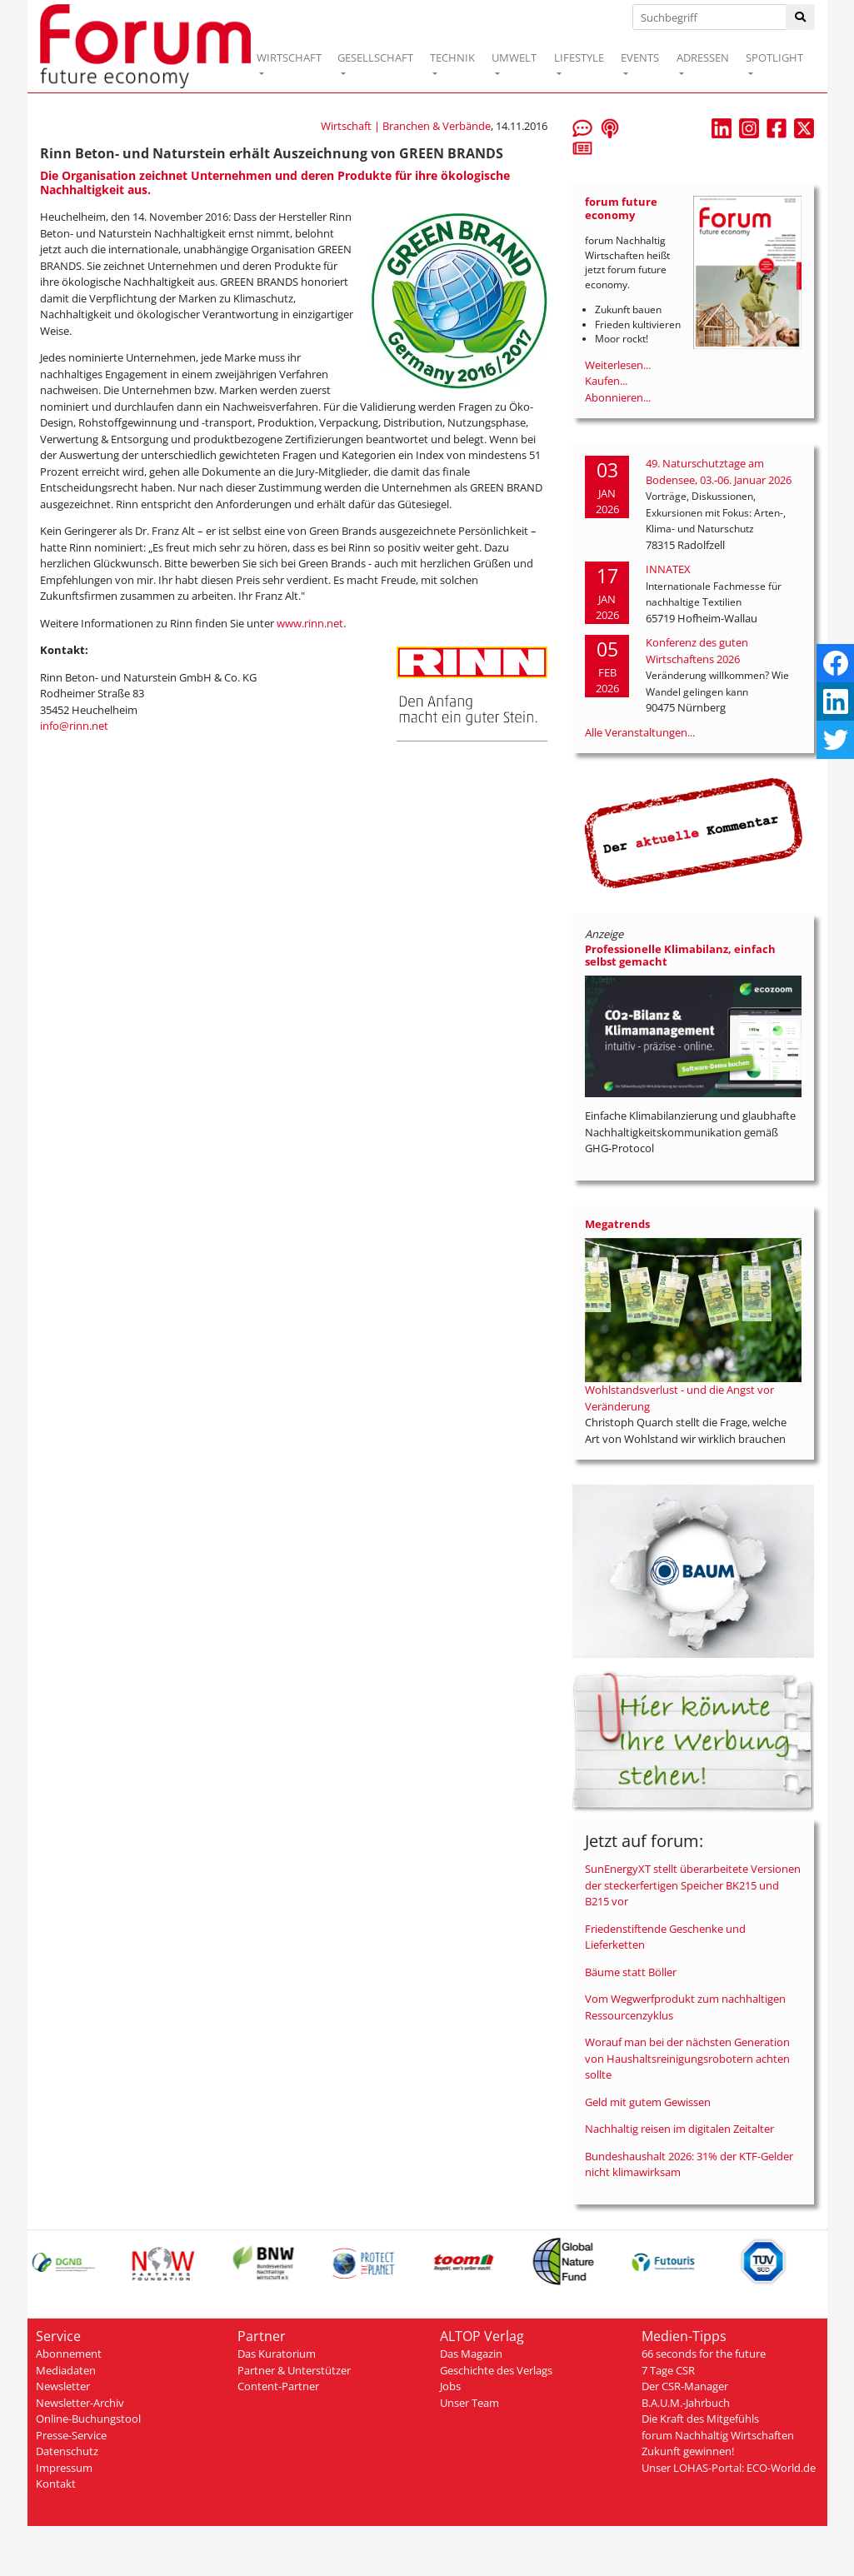 This screenshot has height=2576, width=854. Describe the element at coordinates (63, 2386) in the screenshot. I see `Newsletter` at that location.